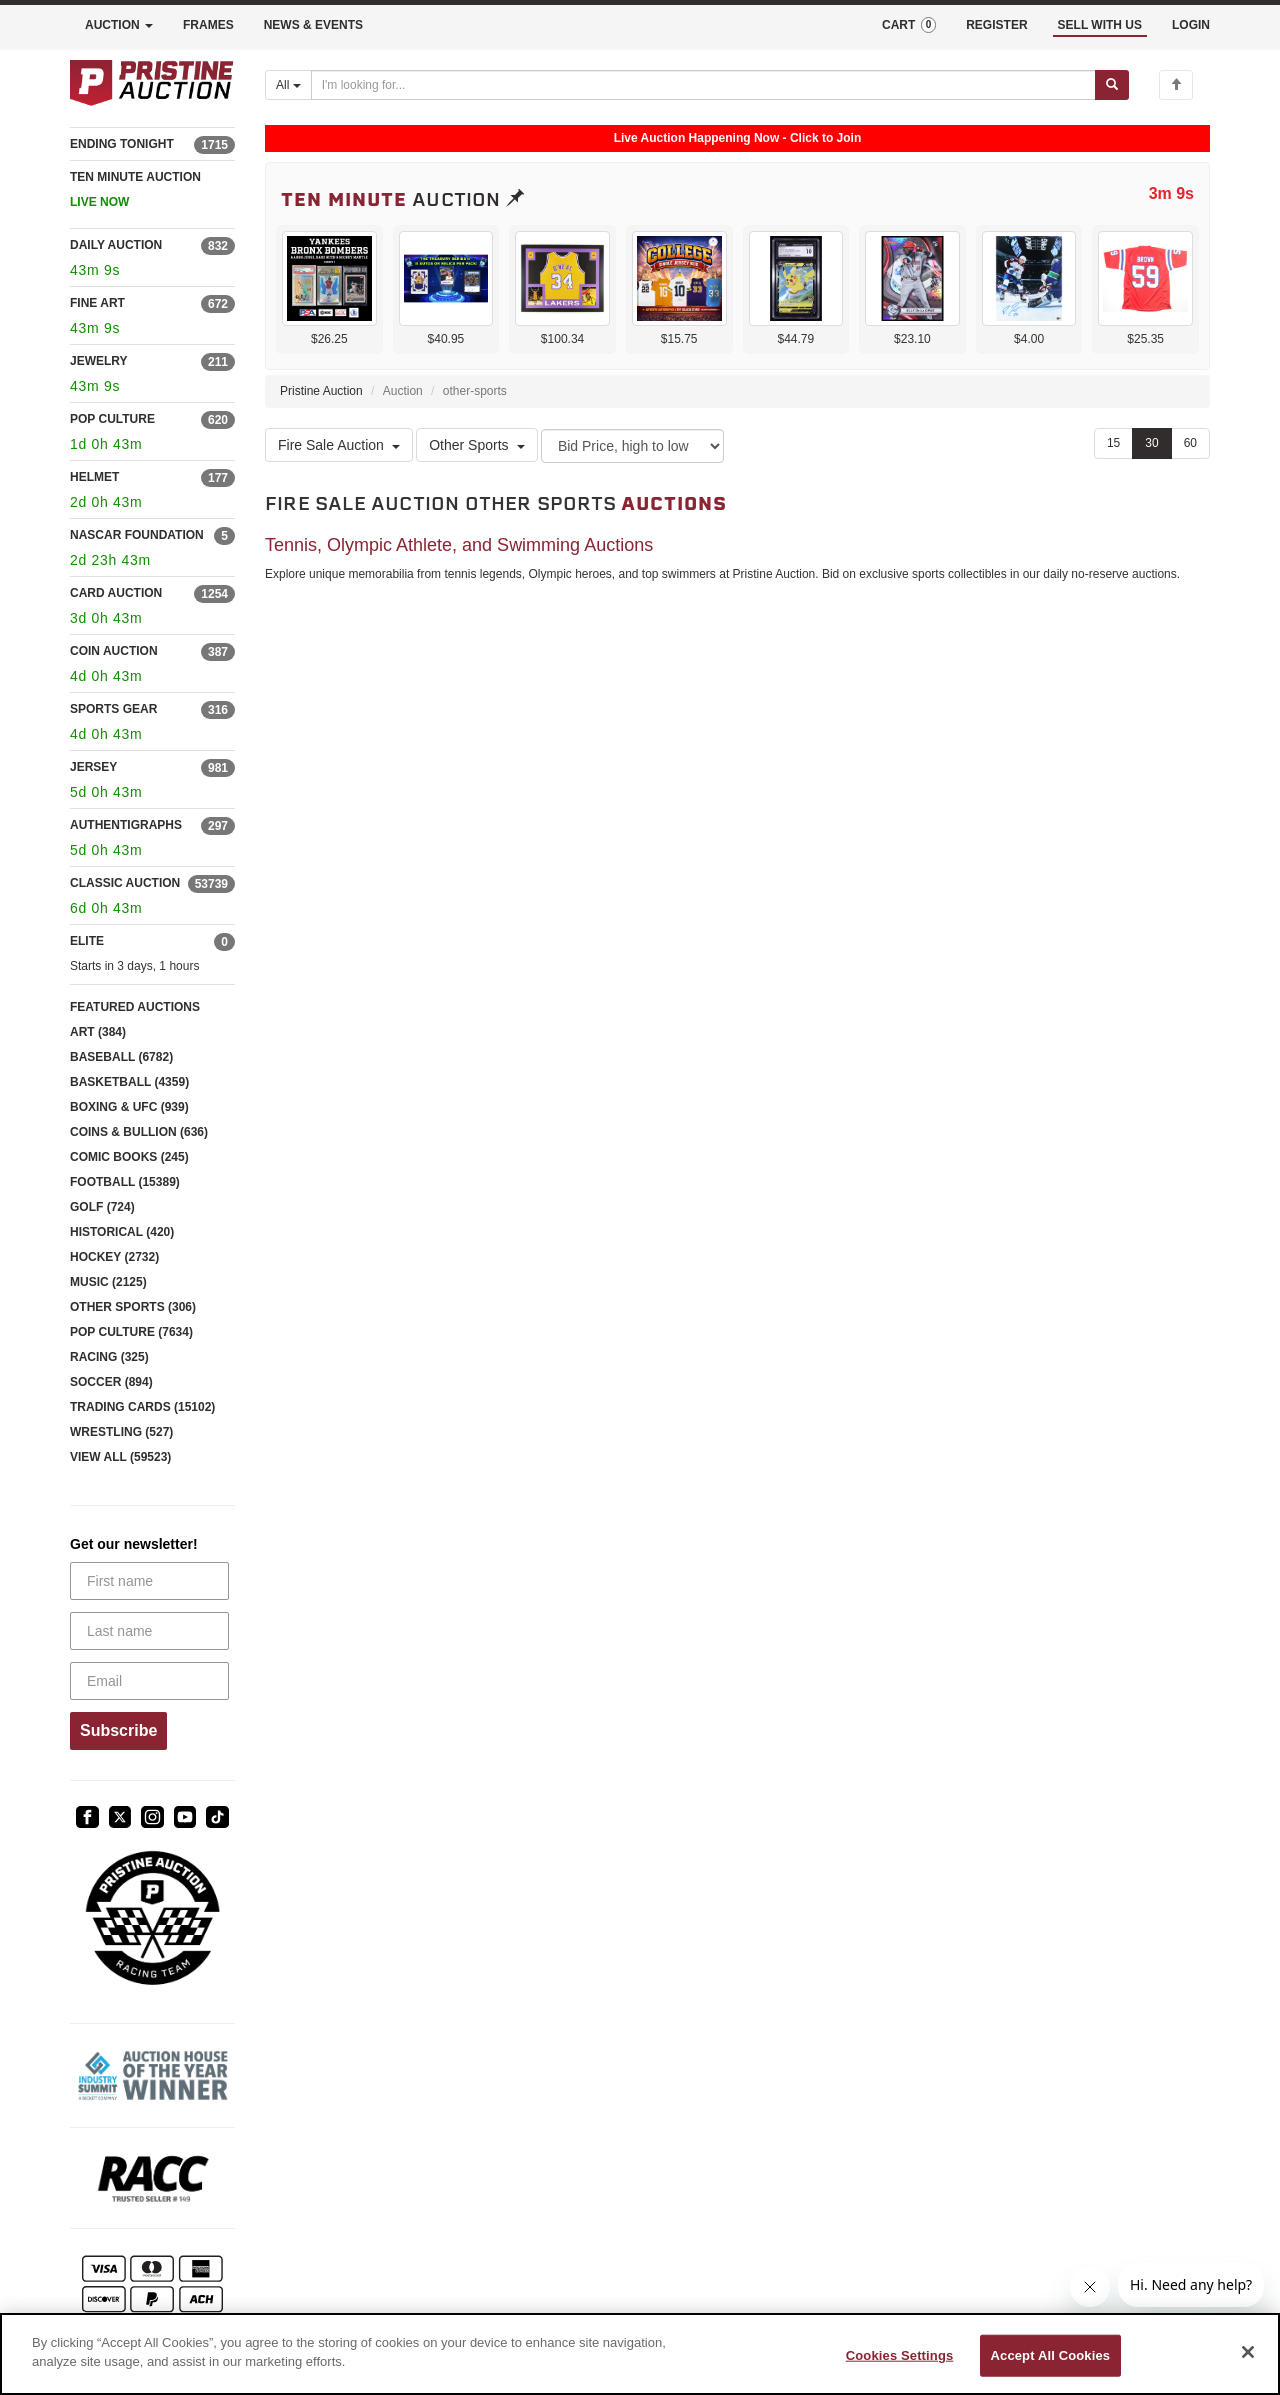 This screenshot has width=1280, height=2395. Describe the element at coordinates (900, 2355) in the screenshot. I see `Cookies Settings` at that location.